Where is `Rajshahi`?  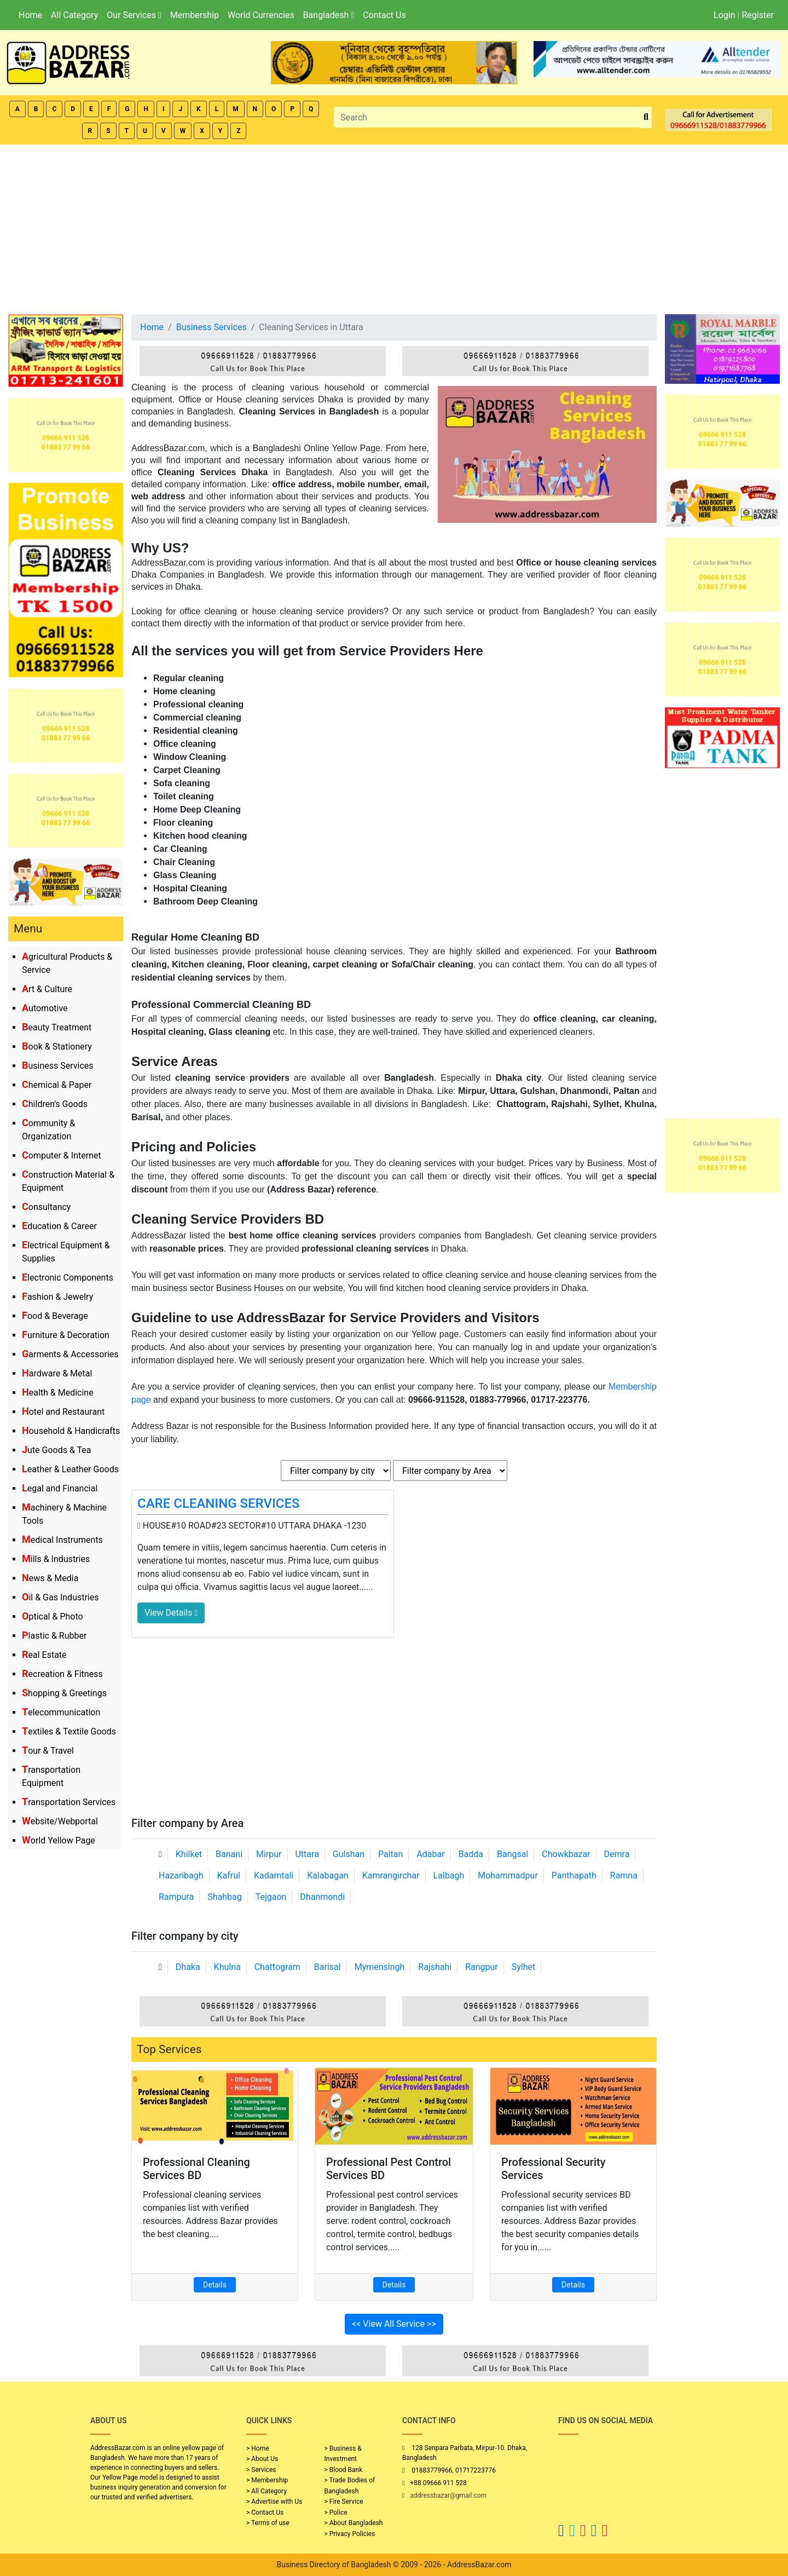
Rajshahi is located at coordinates (434, 1967).